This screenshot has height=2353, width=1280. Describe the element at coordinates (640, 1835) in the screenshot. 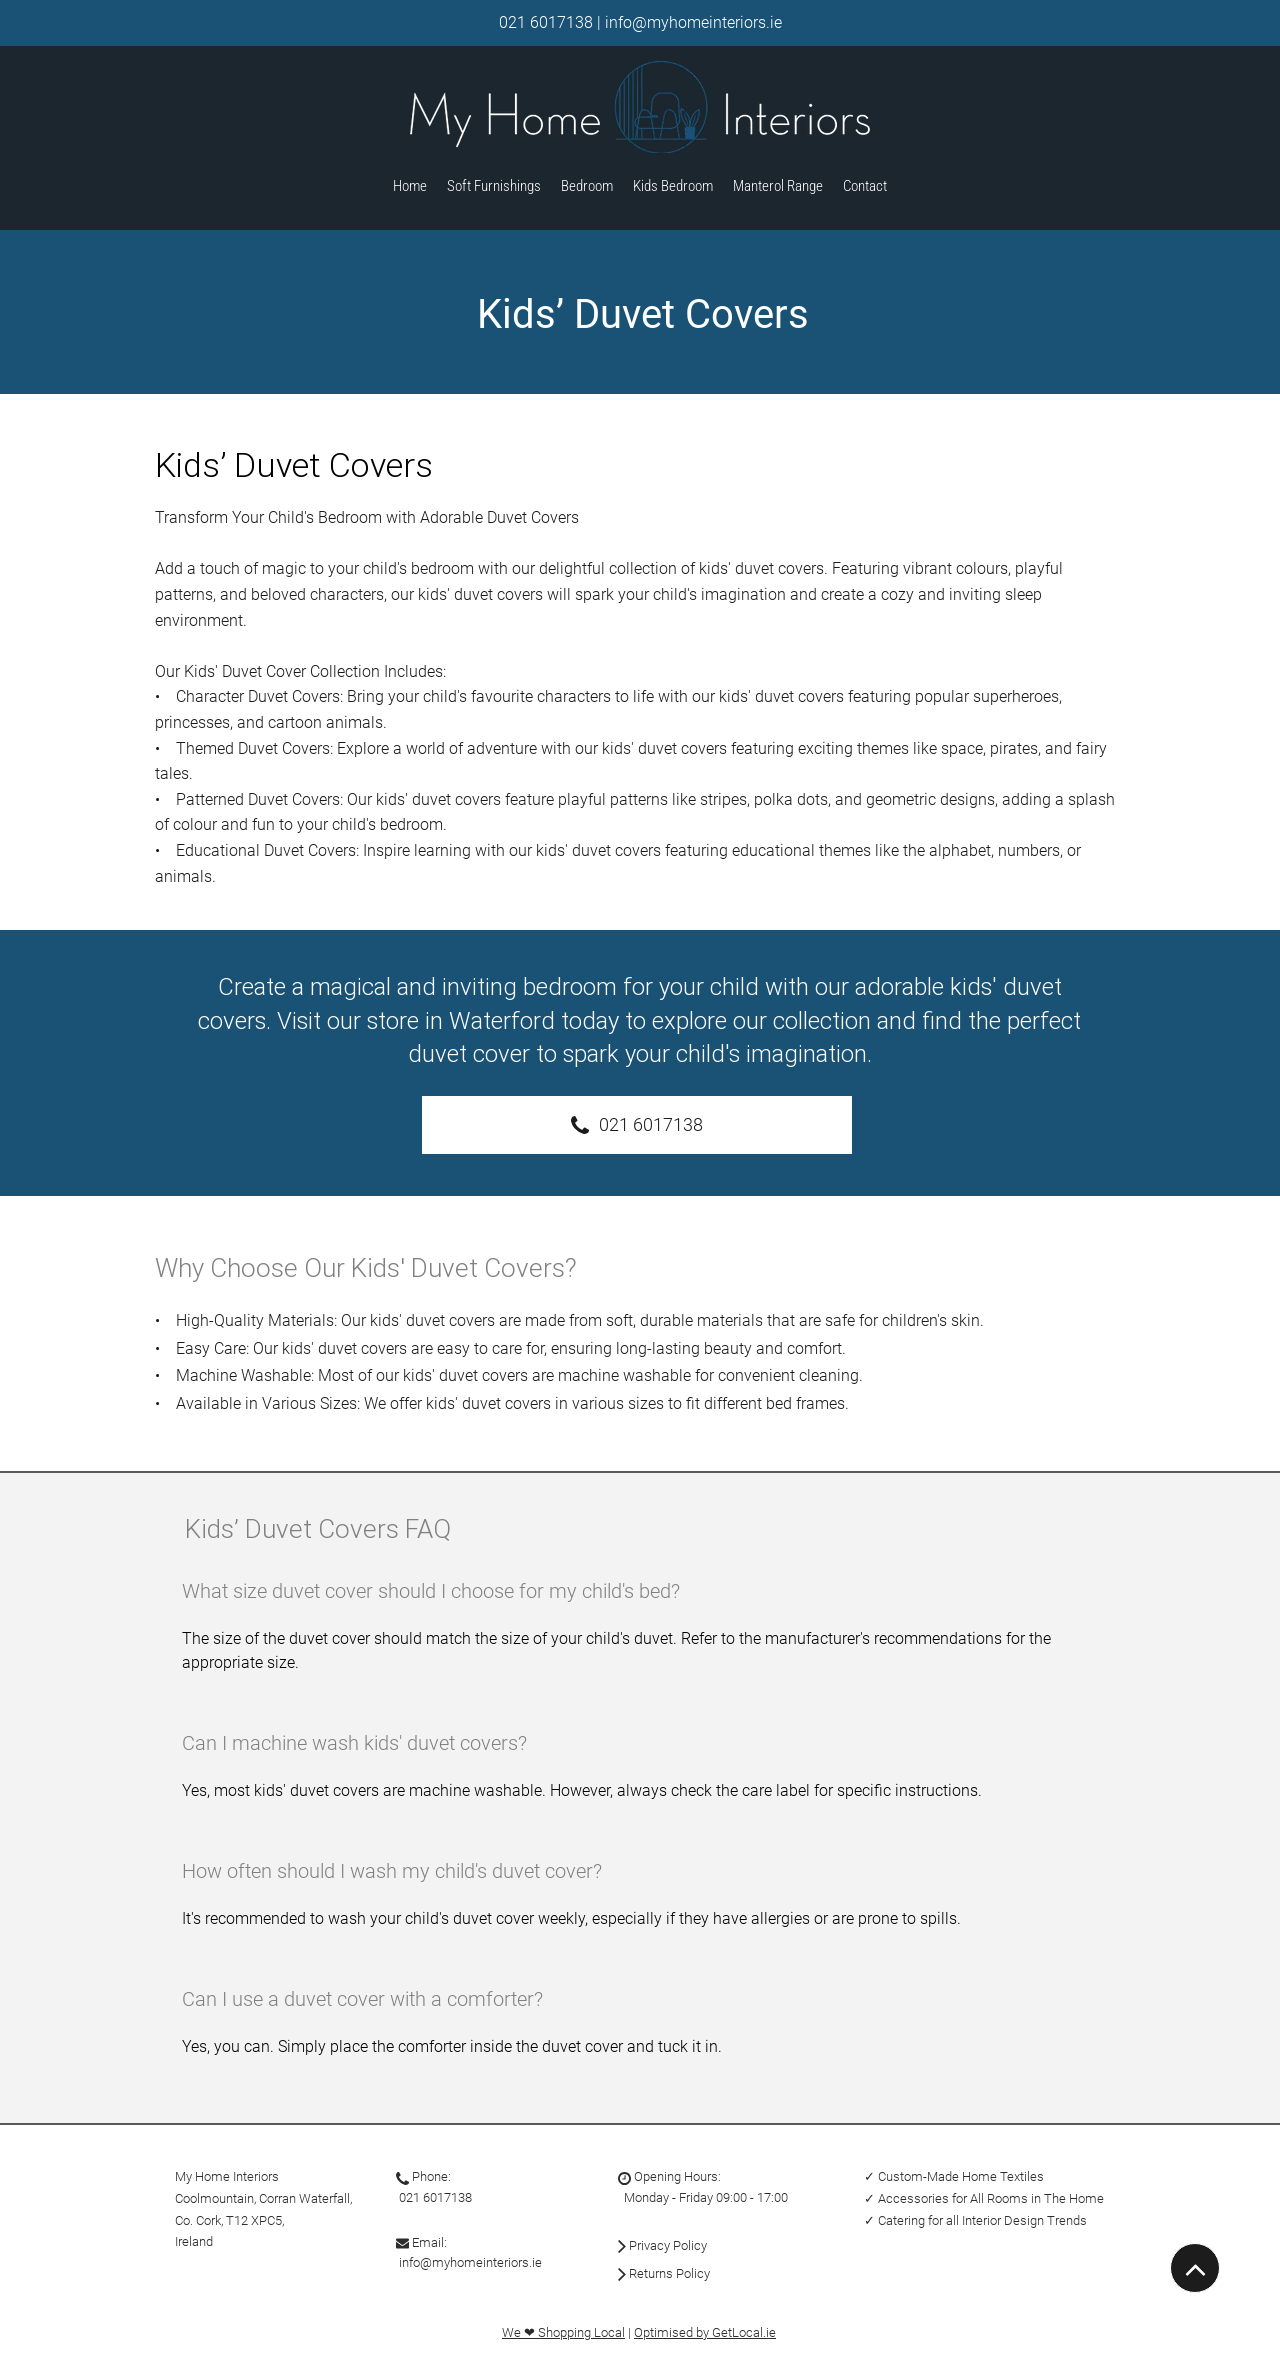

I see `[tab]` at that location.